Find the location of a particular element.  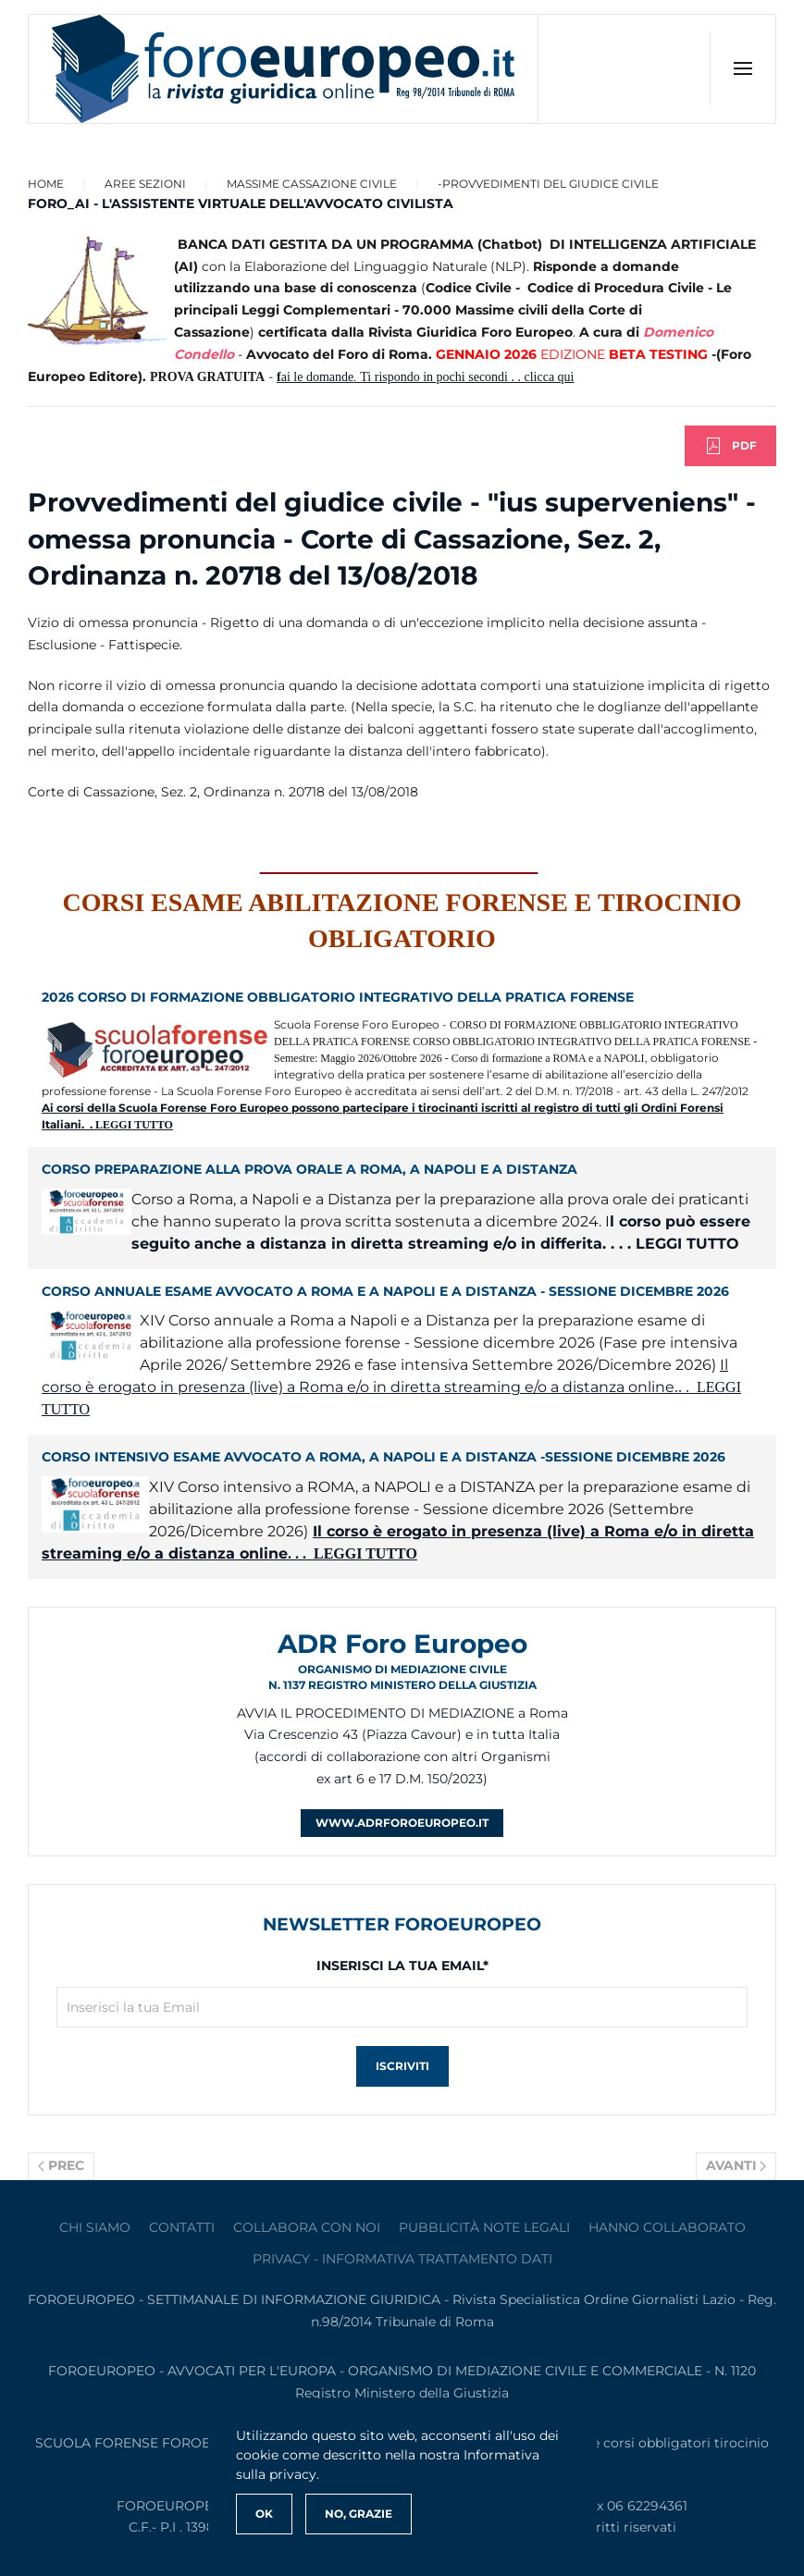

Ok is located at coordinates (264, 2514).